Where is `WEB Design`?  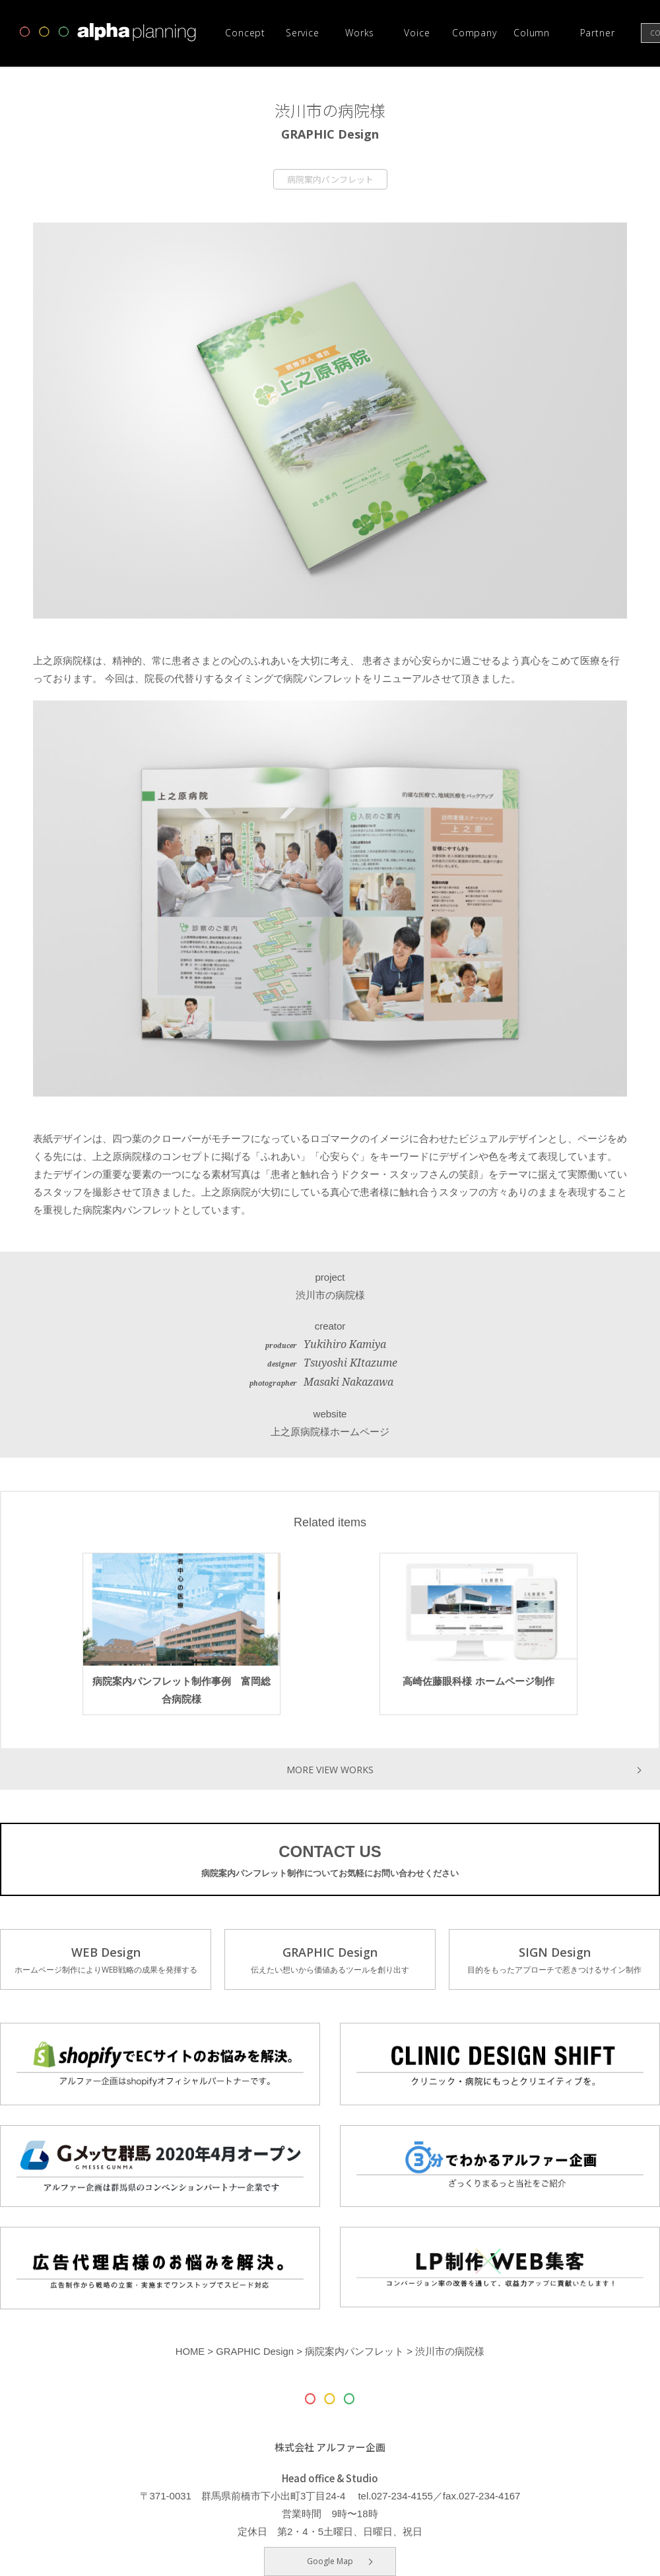 WEB Design is located at coordinates (106, 1961).